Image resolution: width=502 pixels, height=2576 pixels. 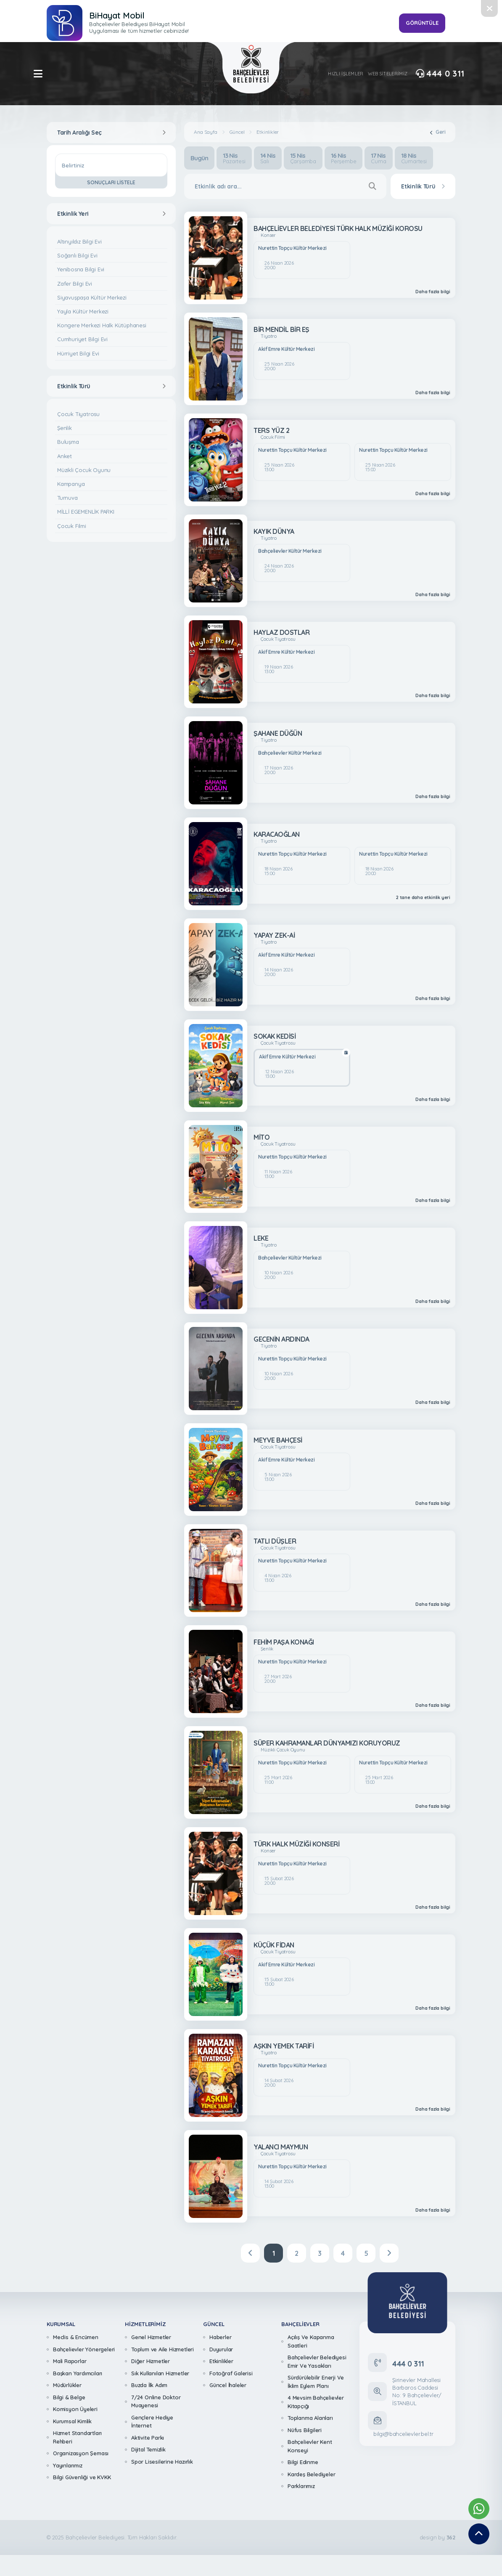 What do you see at coordinates (101, 325) in the screenshot?
I see `Kongere Merkezi Halk Kütüphanesi` at bounding box center [101, 325].